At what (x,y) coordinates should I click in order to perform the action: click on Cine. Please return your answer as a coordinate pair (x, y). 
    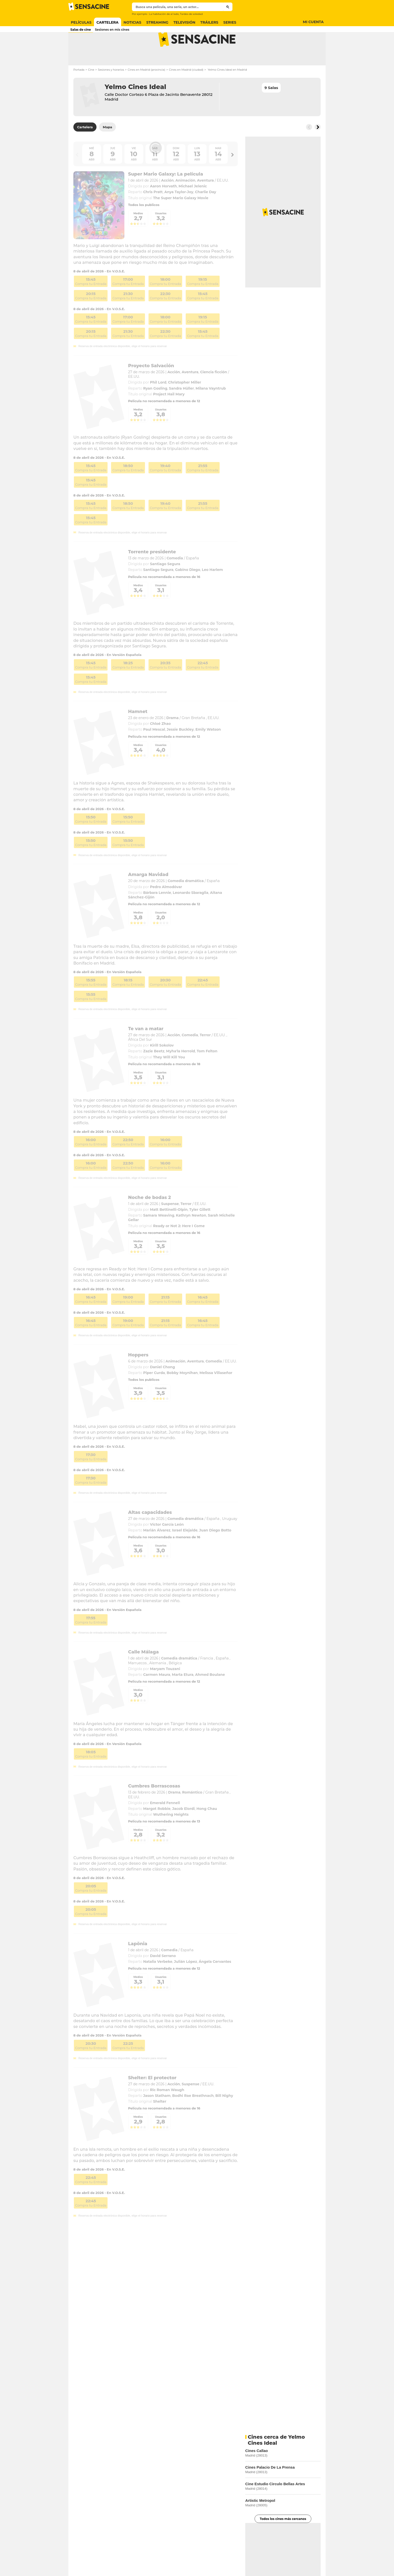
    Looking at the image, I should click on (91, 89).